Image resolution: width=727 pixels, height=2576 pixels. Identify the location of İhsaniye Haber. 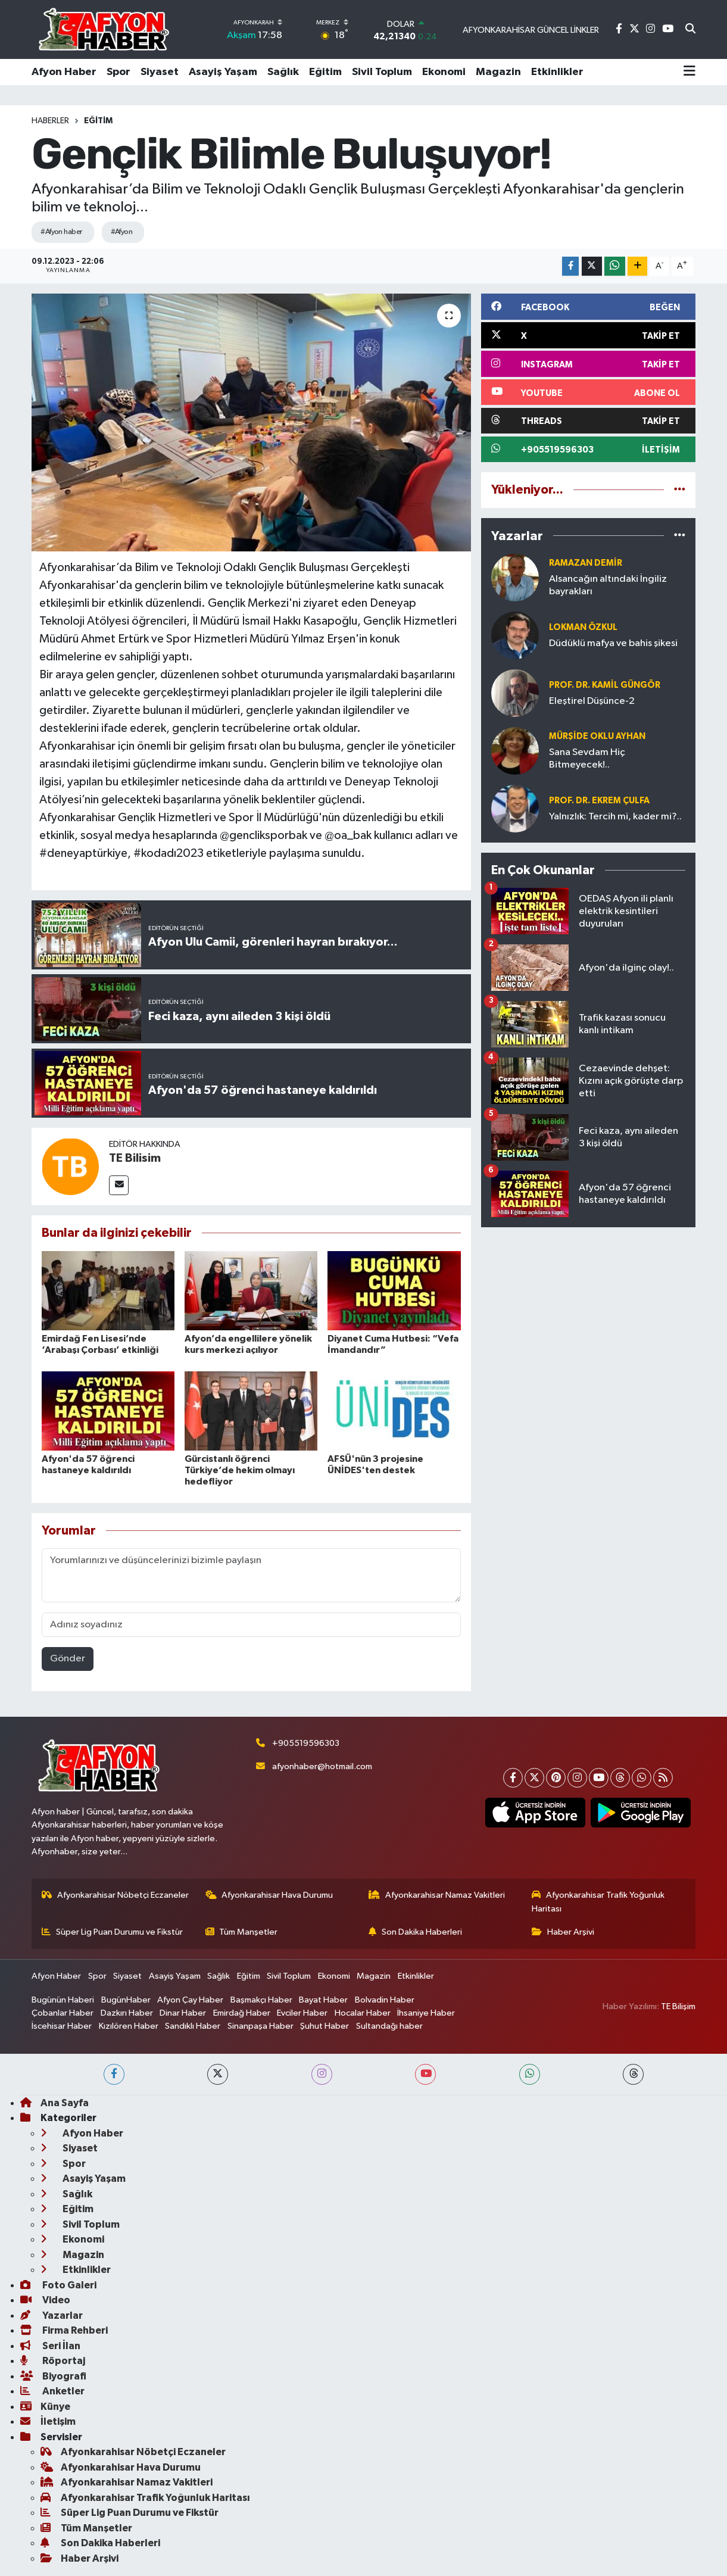
(426, 2013).